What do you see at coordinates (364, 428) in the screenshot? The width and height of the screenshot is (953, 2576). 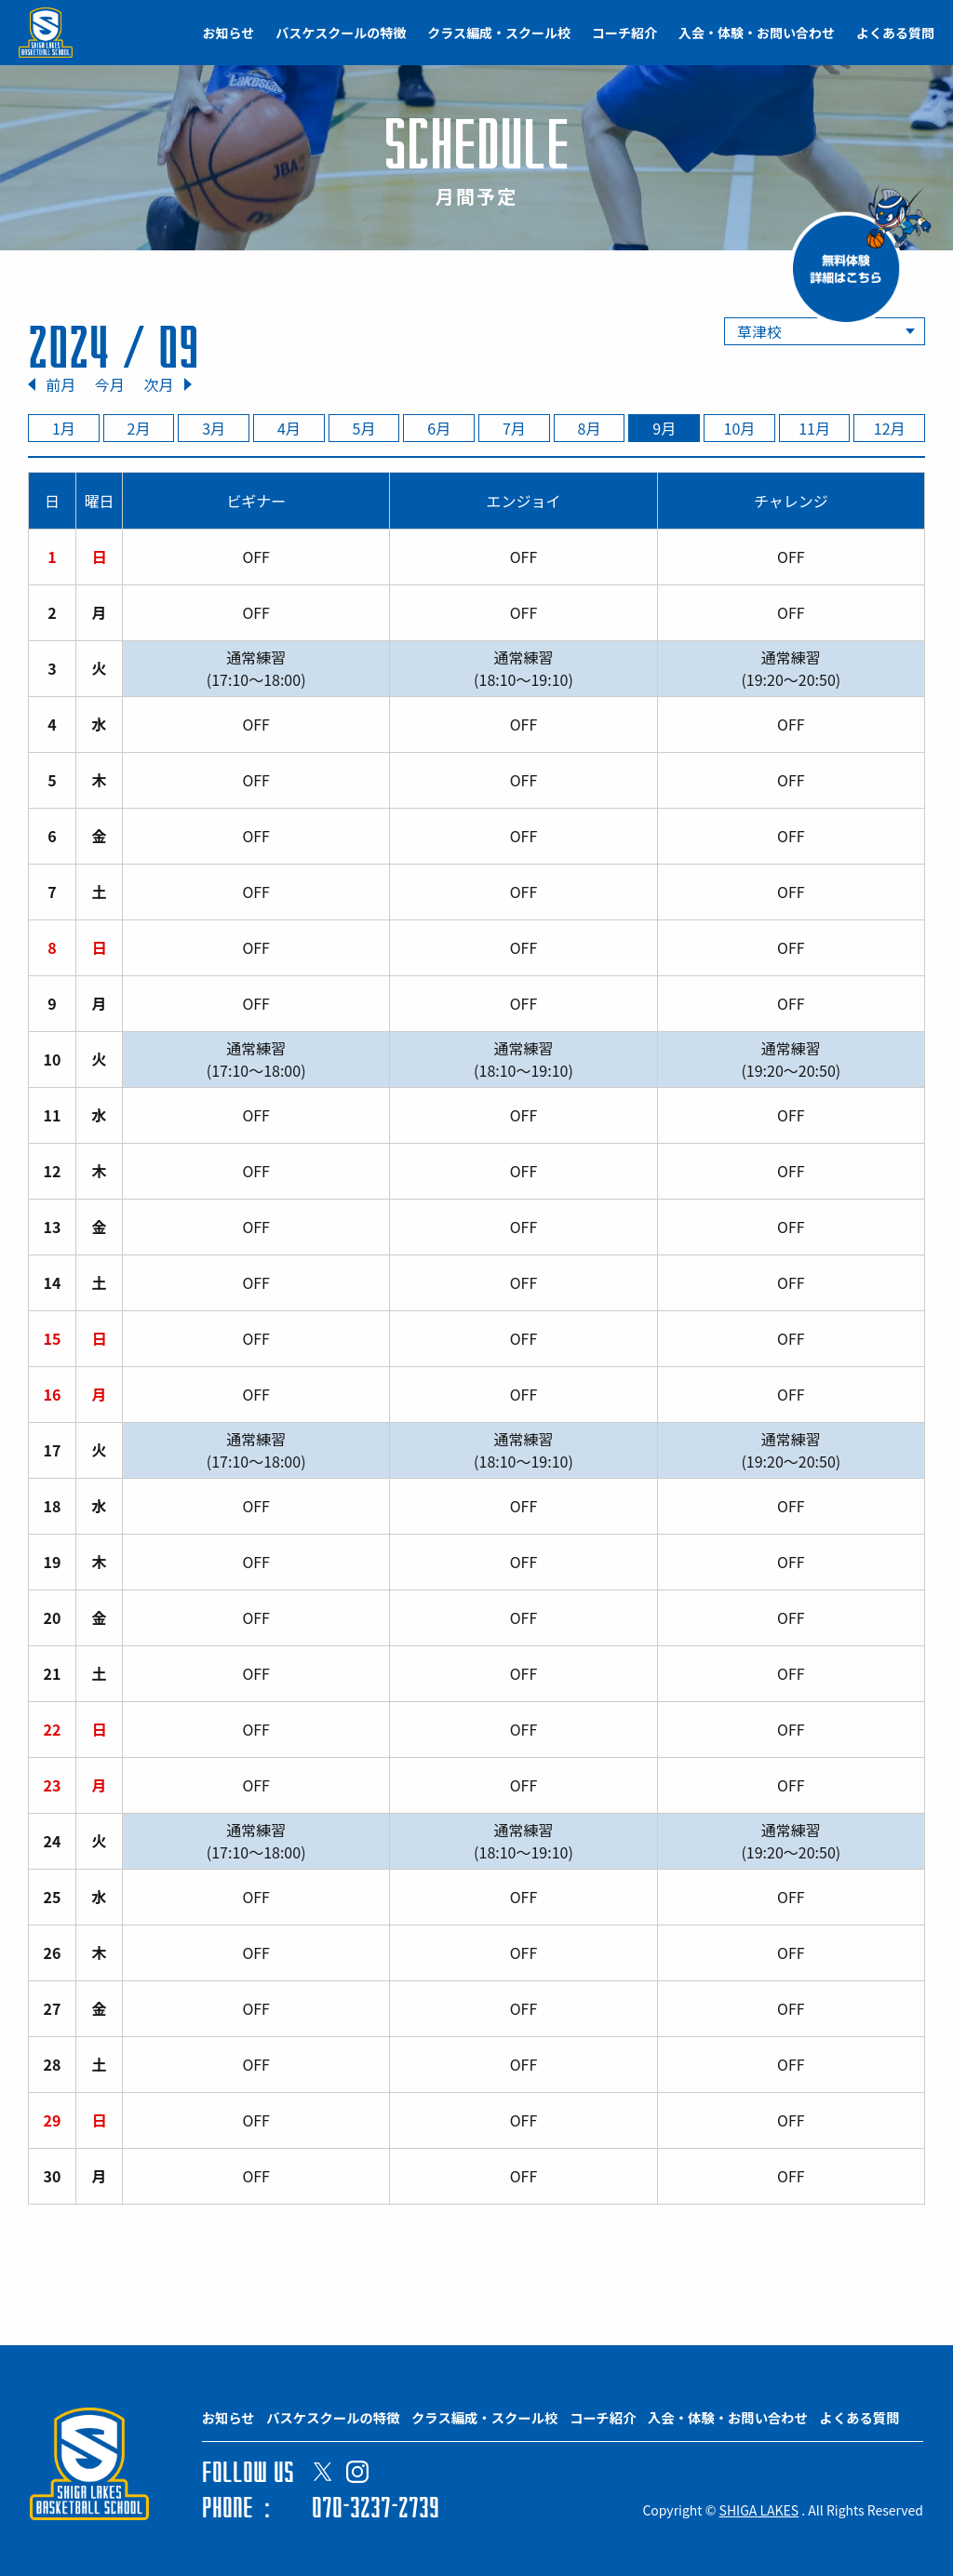 I see `5月` at bounding box center [364, 428].